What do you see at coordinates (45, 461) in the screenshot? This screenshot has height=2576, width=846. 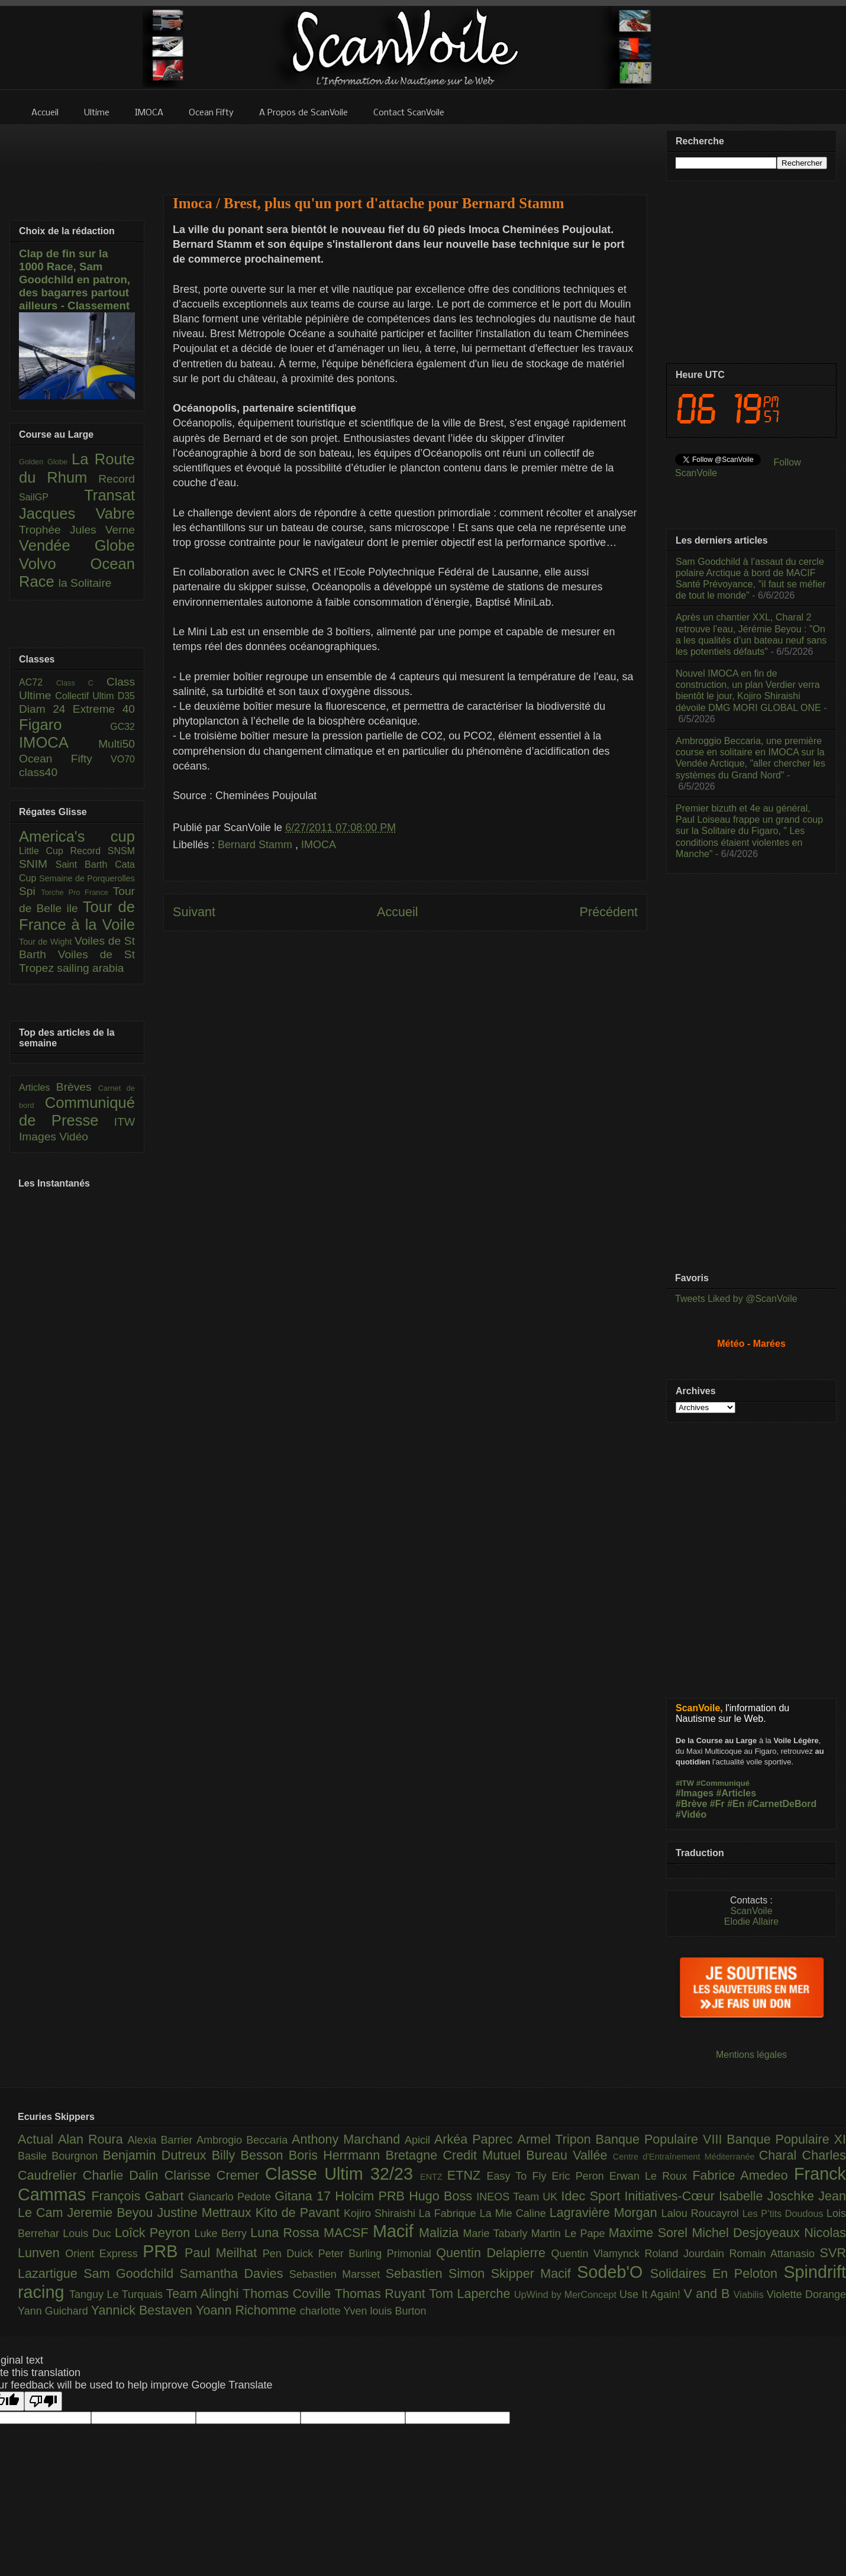 I see `Golden Globe` at bounding box center [45, 461].